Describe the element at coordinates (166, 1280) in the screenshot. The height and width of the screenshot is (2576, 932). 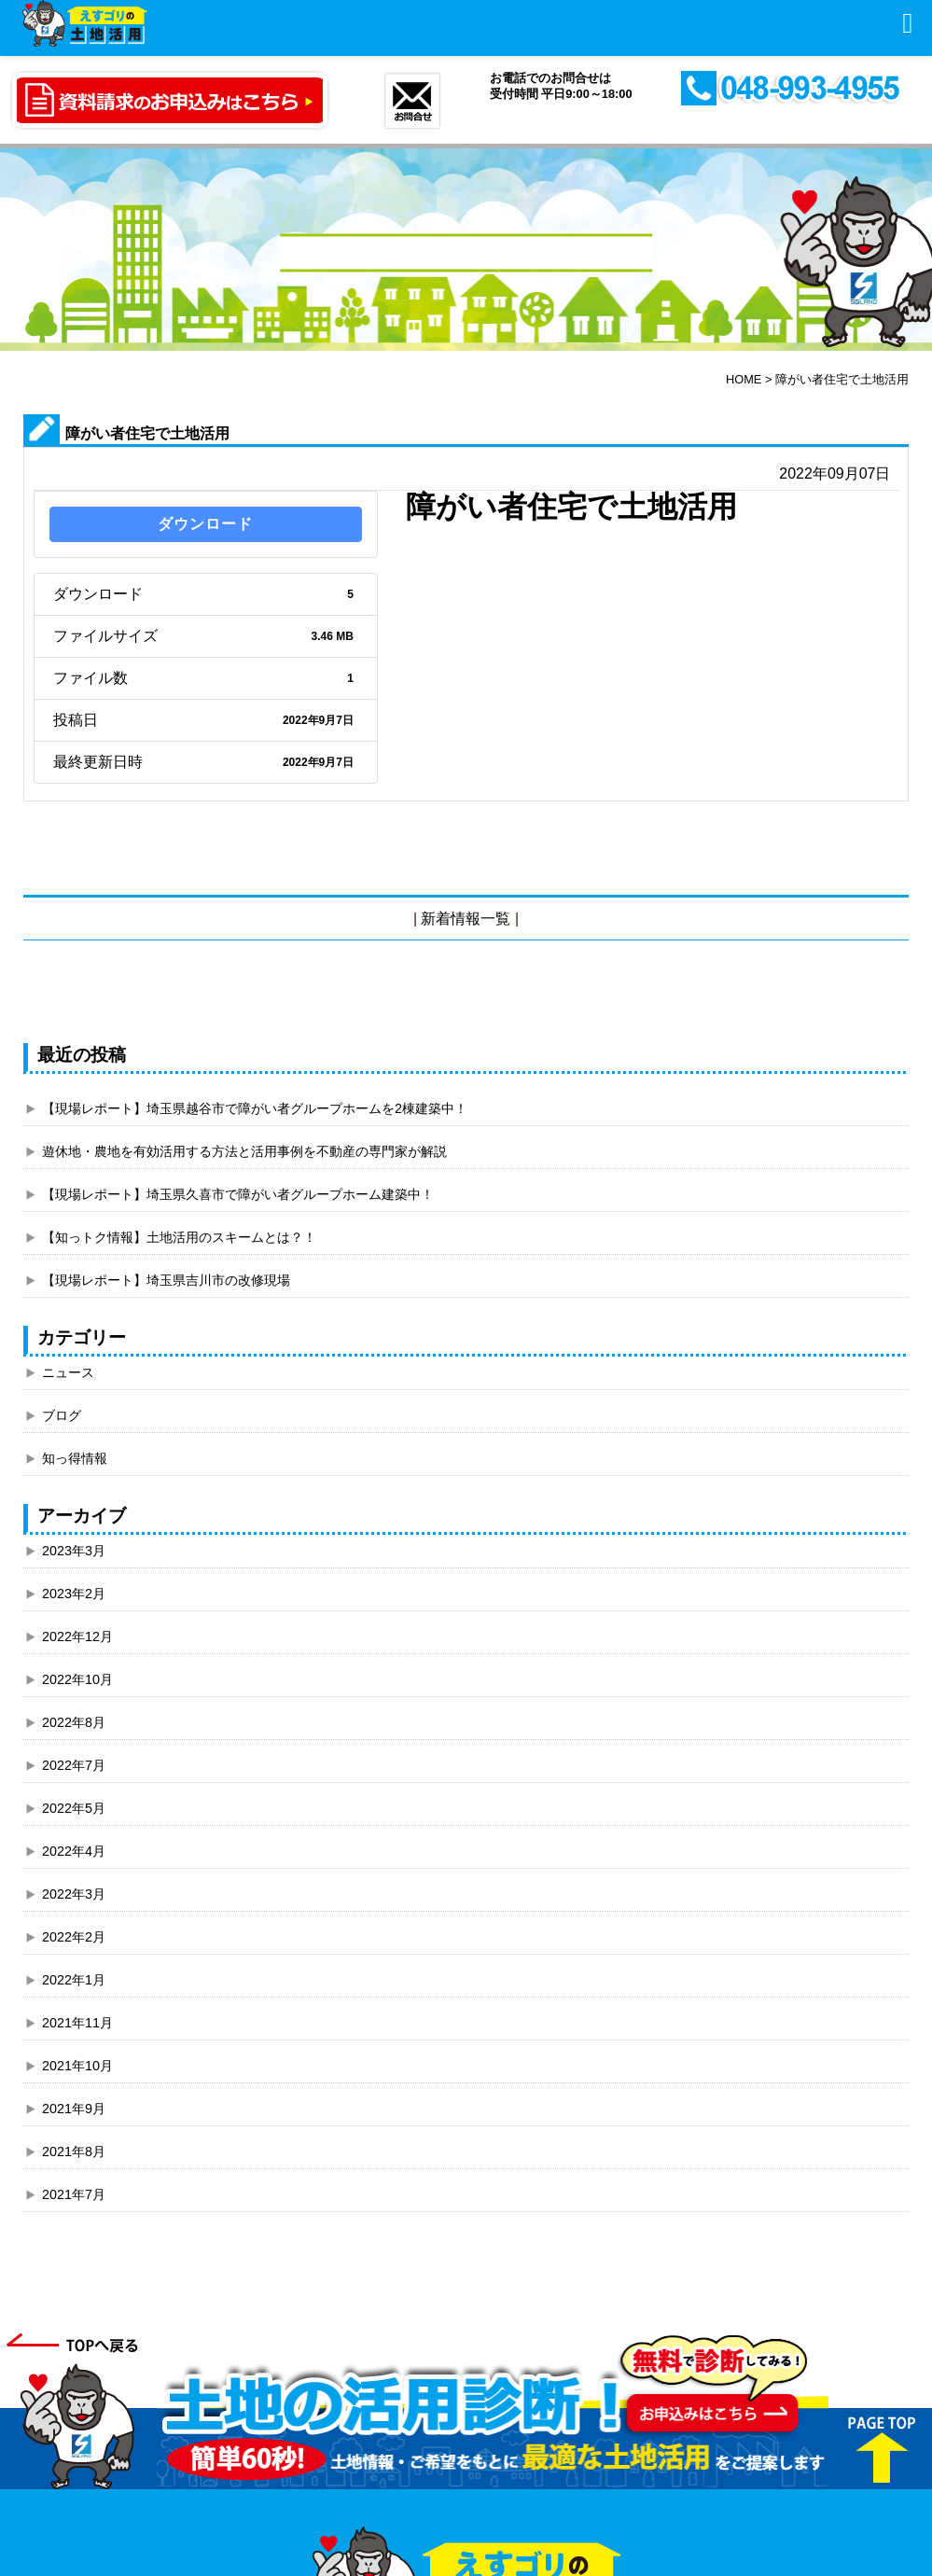
I see `【現場レポート】埼玉県吉川市の改修現場` at that location.